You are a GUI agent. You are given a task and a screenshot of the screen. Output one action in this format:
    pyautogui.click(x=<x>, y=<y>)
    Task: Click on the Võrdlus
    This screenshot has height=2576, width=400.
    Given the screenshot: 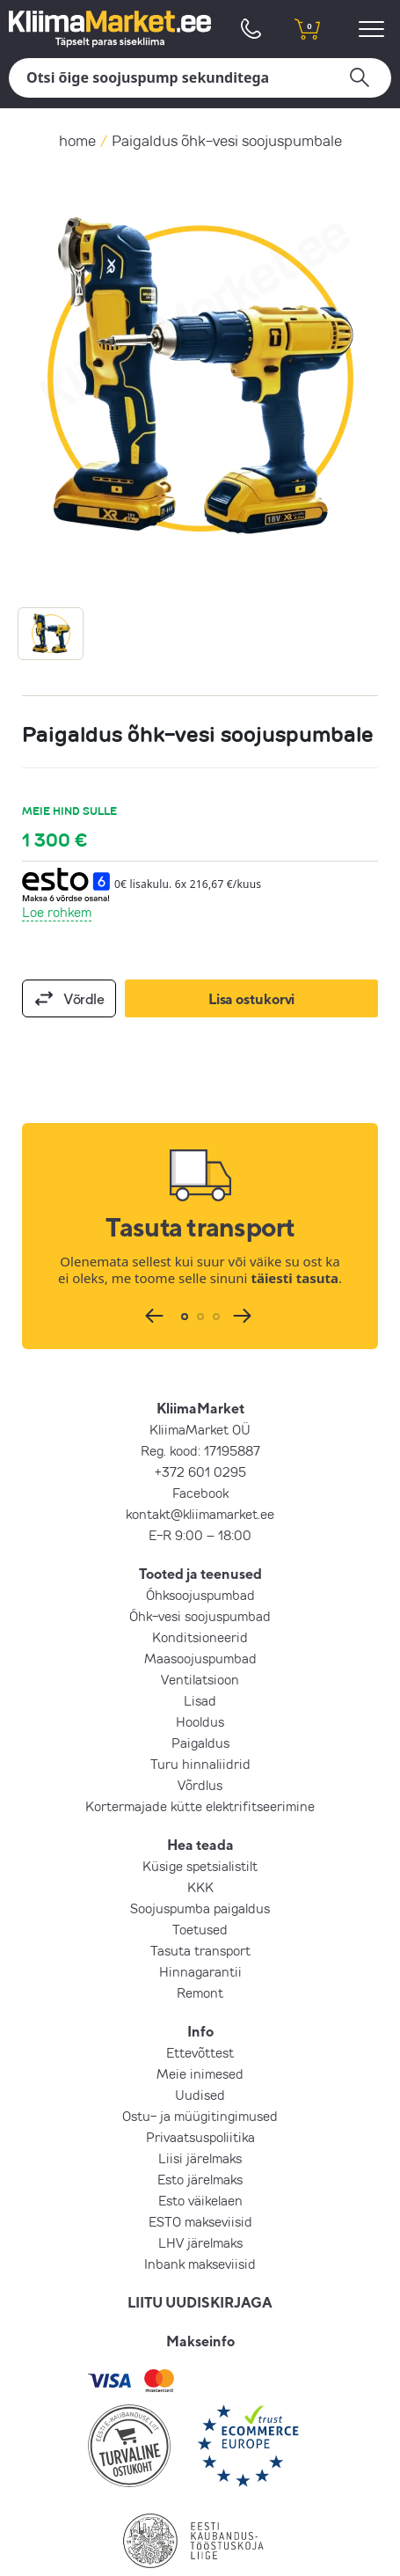 What is the action you would take?
    pyautogui.click(x=200, y=1785)
    